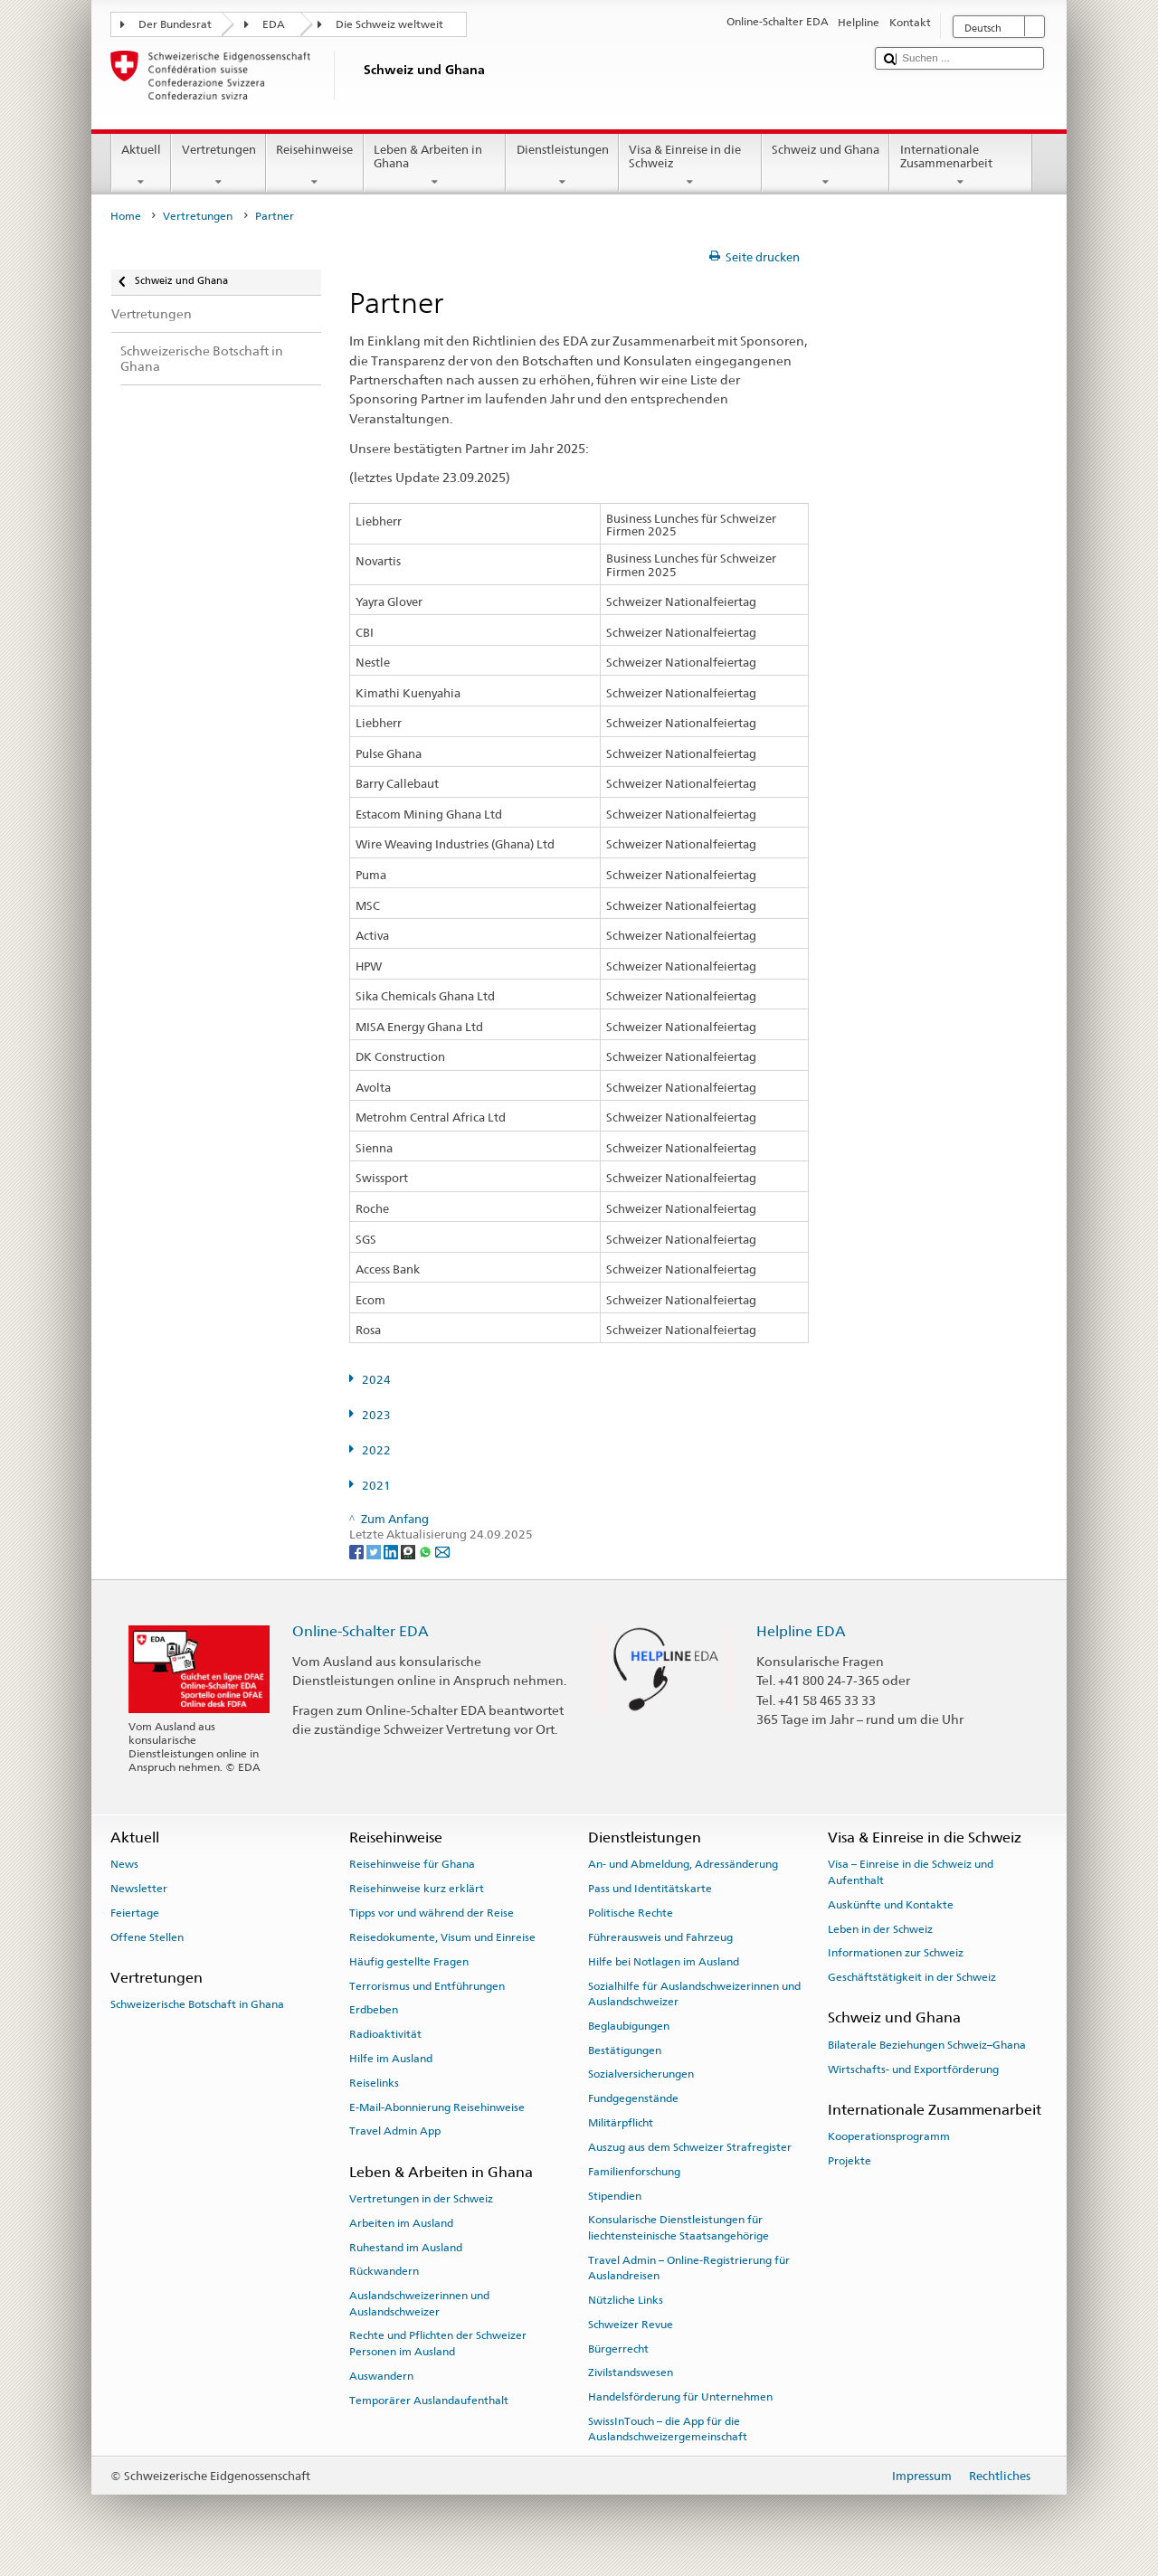 The height and width of the screenshot is (2576, 1158). Describe the element at coordinates (421, 2198) in the screenshot. I see `Vertretungen in der Schweiz` at that location.